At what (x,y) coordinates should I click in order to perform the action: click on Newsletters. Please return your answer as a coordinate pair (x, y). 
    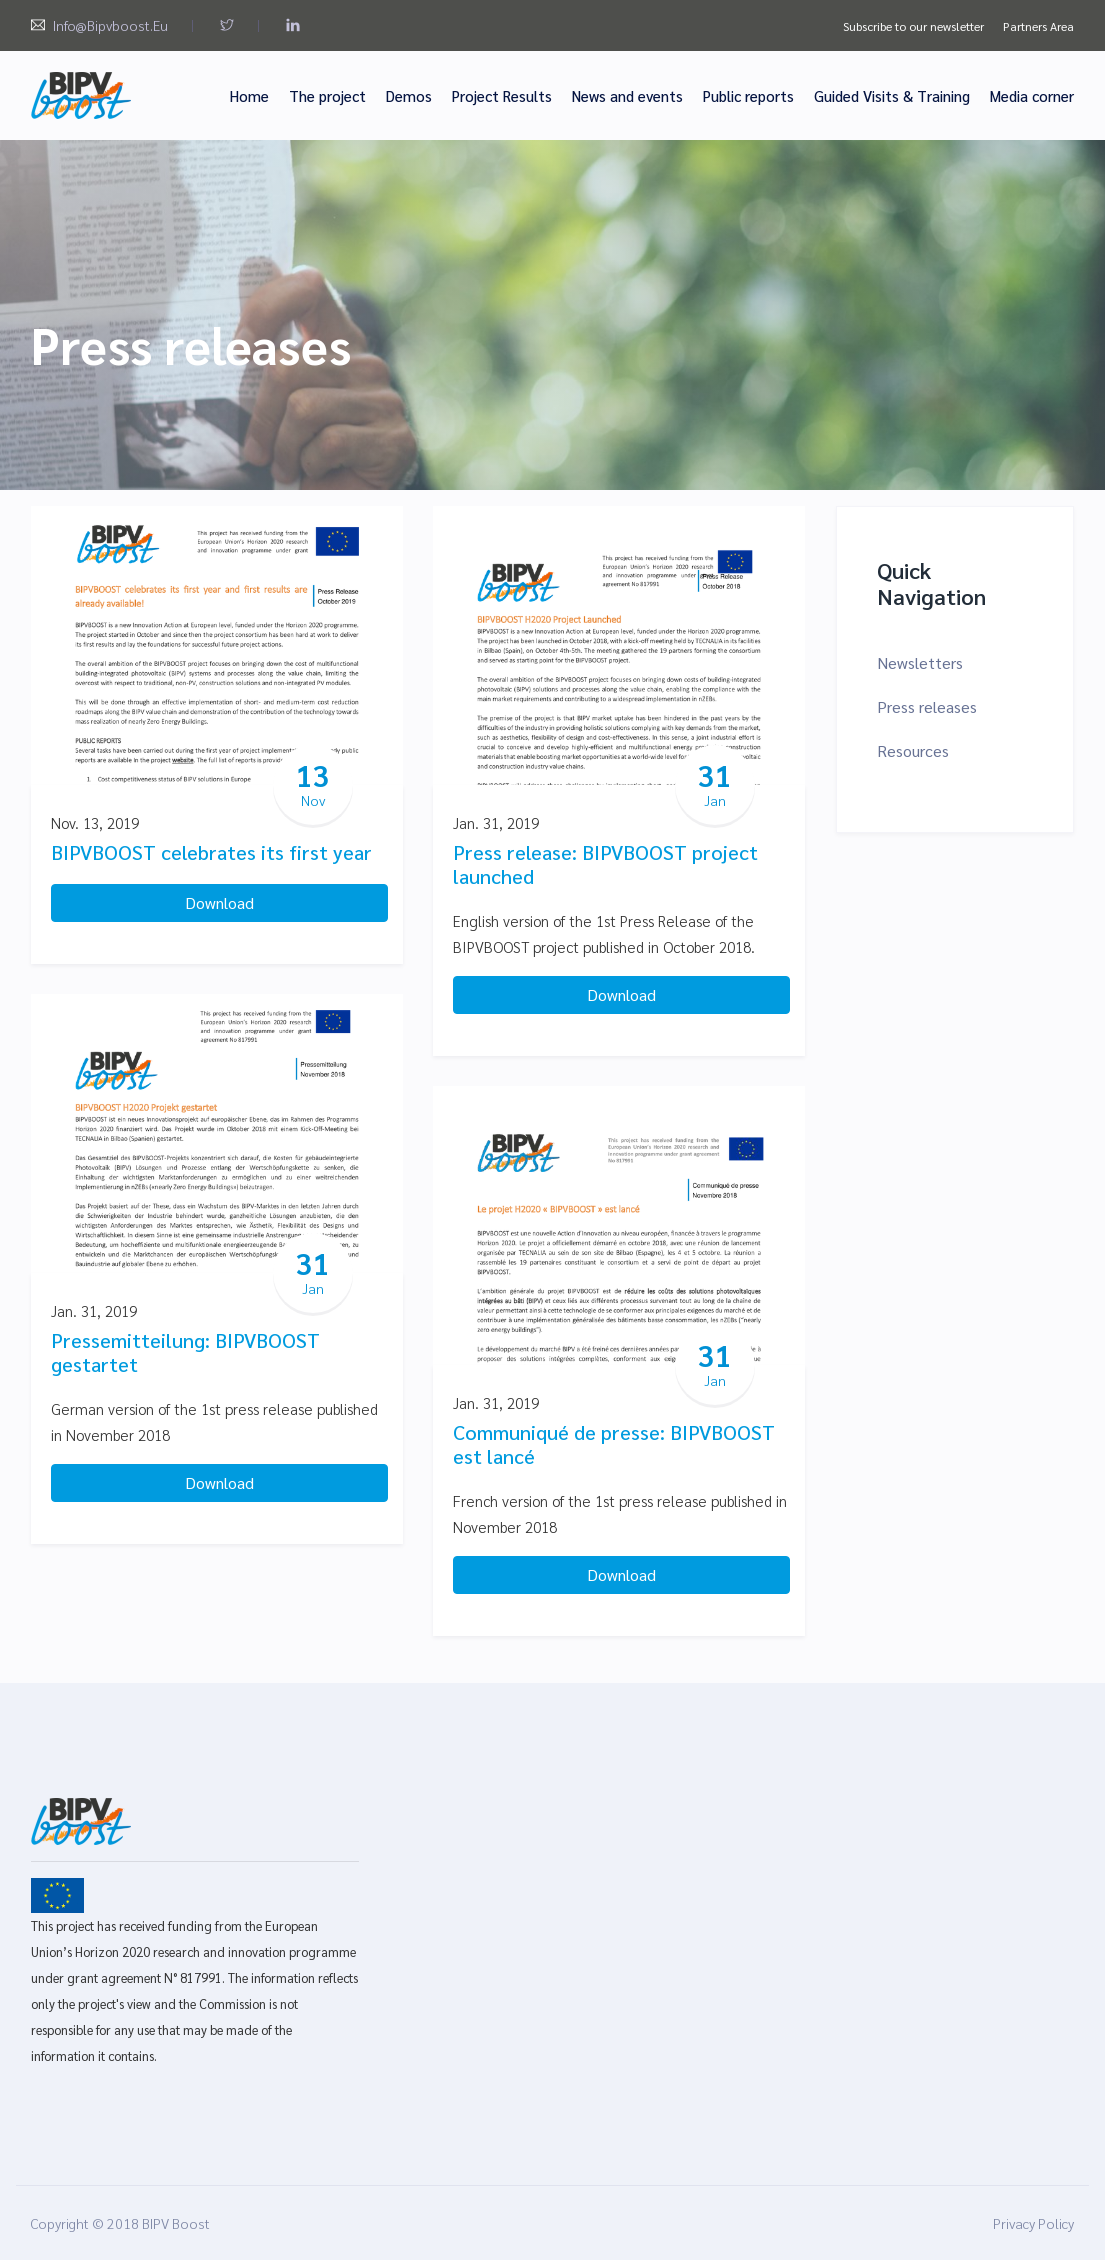
    Looking at the image, I should click on (920, 662).